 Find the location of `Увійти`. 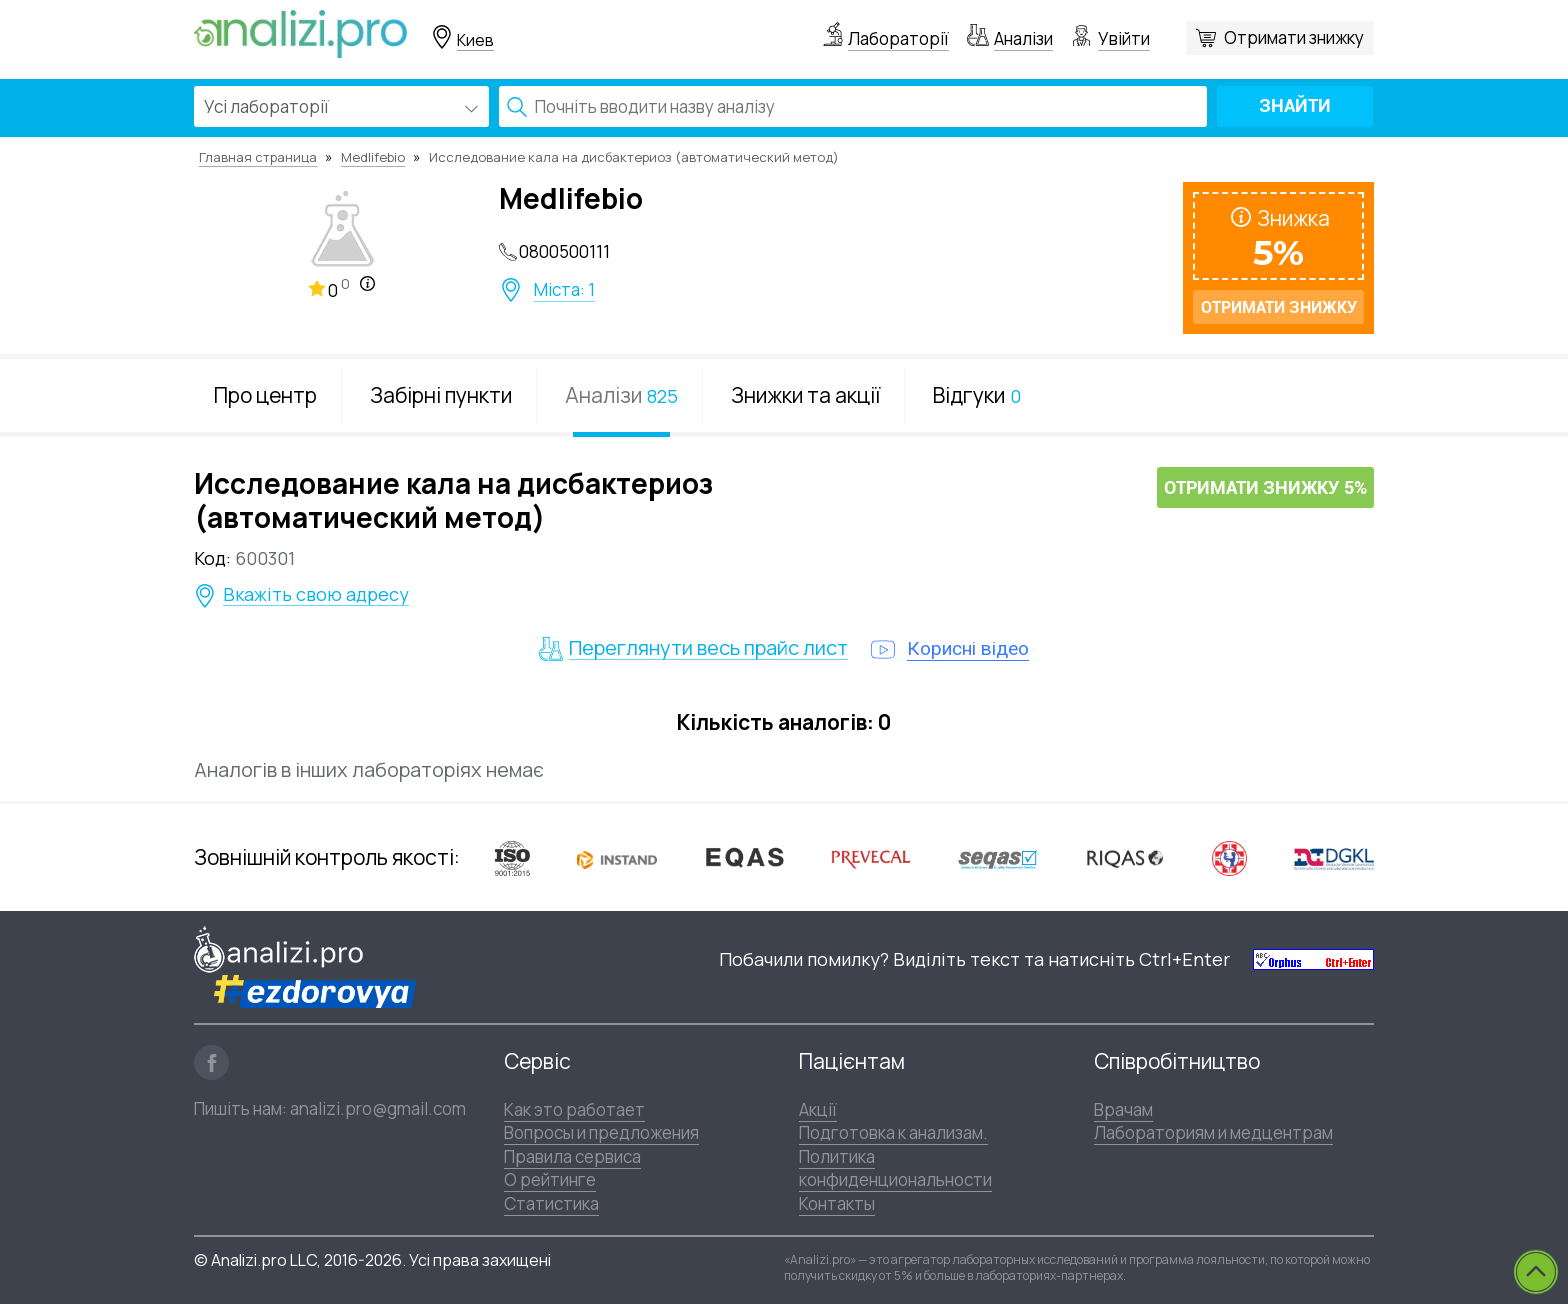

Увійти is located at coordinates (1124, 38).